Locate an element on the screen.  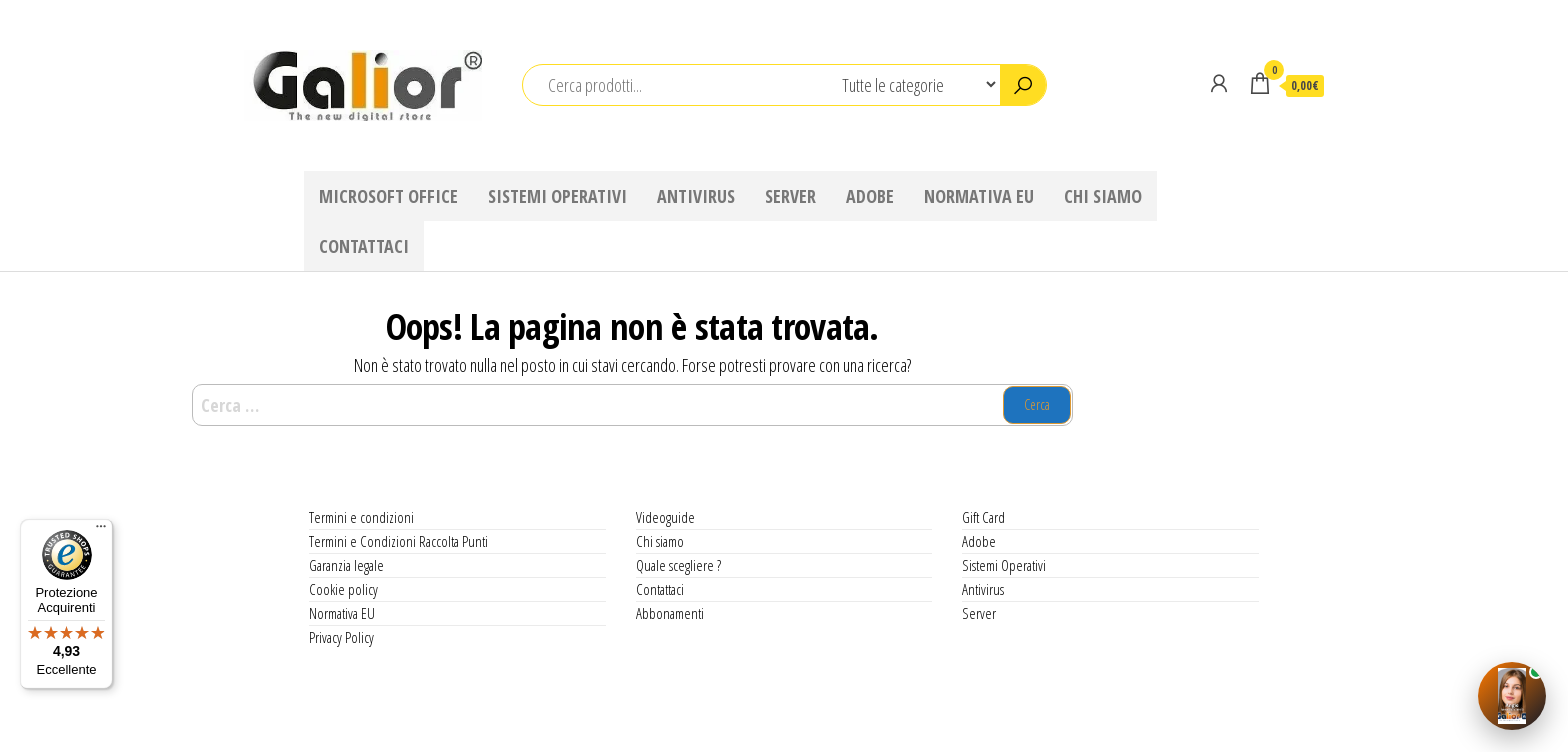
Adobe is located at coordinates (870, 196).